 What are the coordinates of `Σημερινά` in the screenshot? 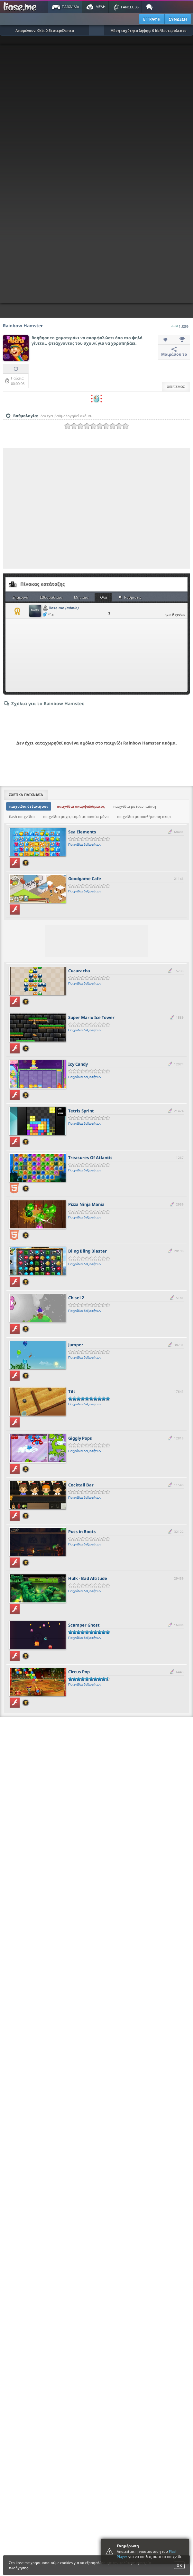 It's located at (20, 597).